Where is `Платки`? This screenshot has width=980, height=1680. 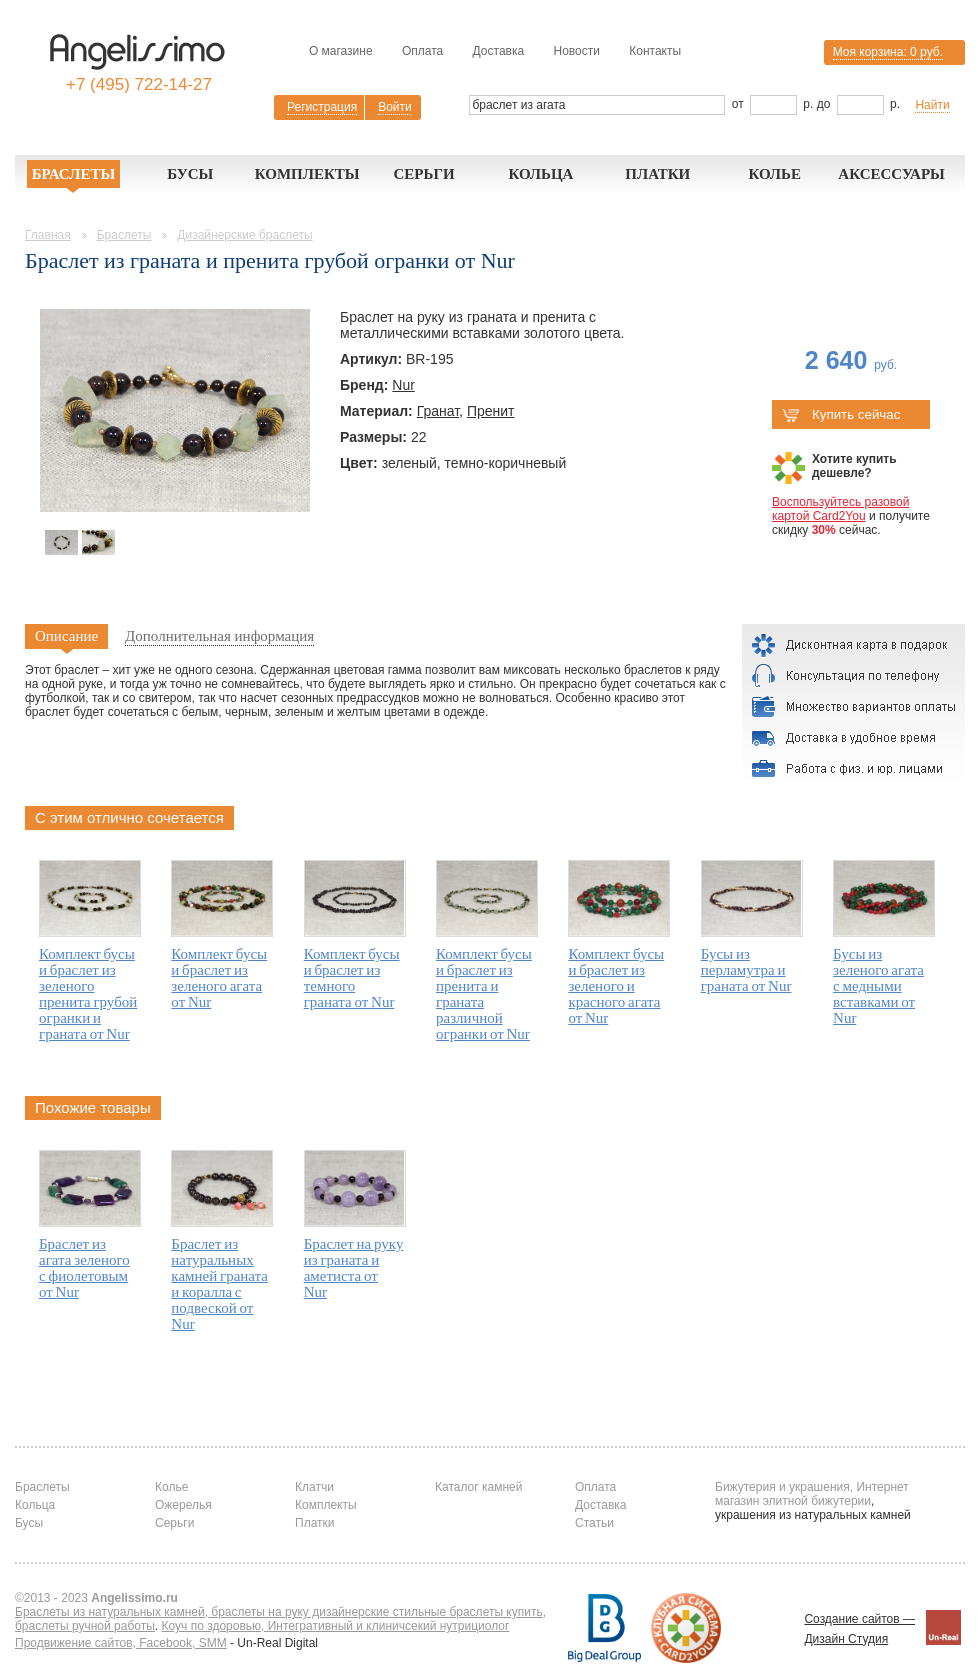 Платки is located at coordinates (657, 174).